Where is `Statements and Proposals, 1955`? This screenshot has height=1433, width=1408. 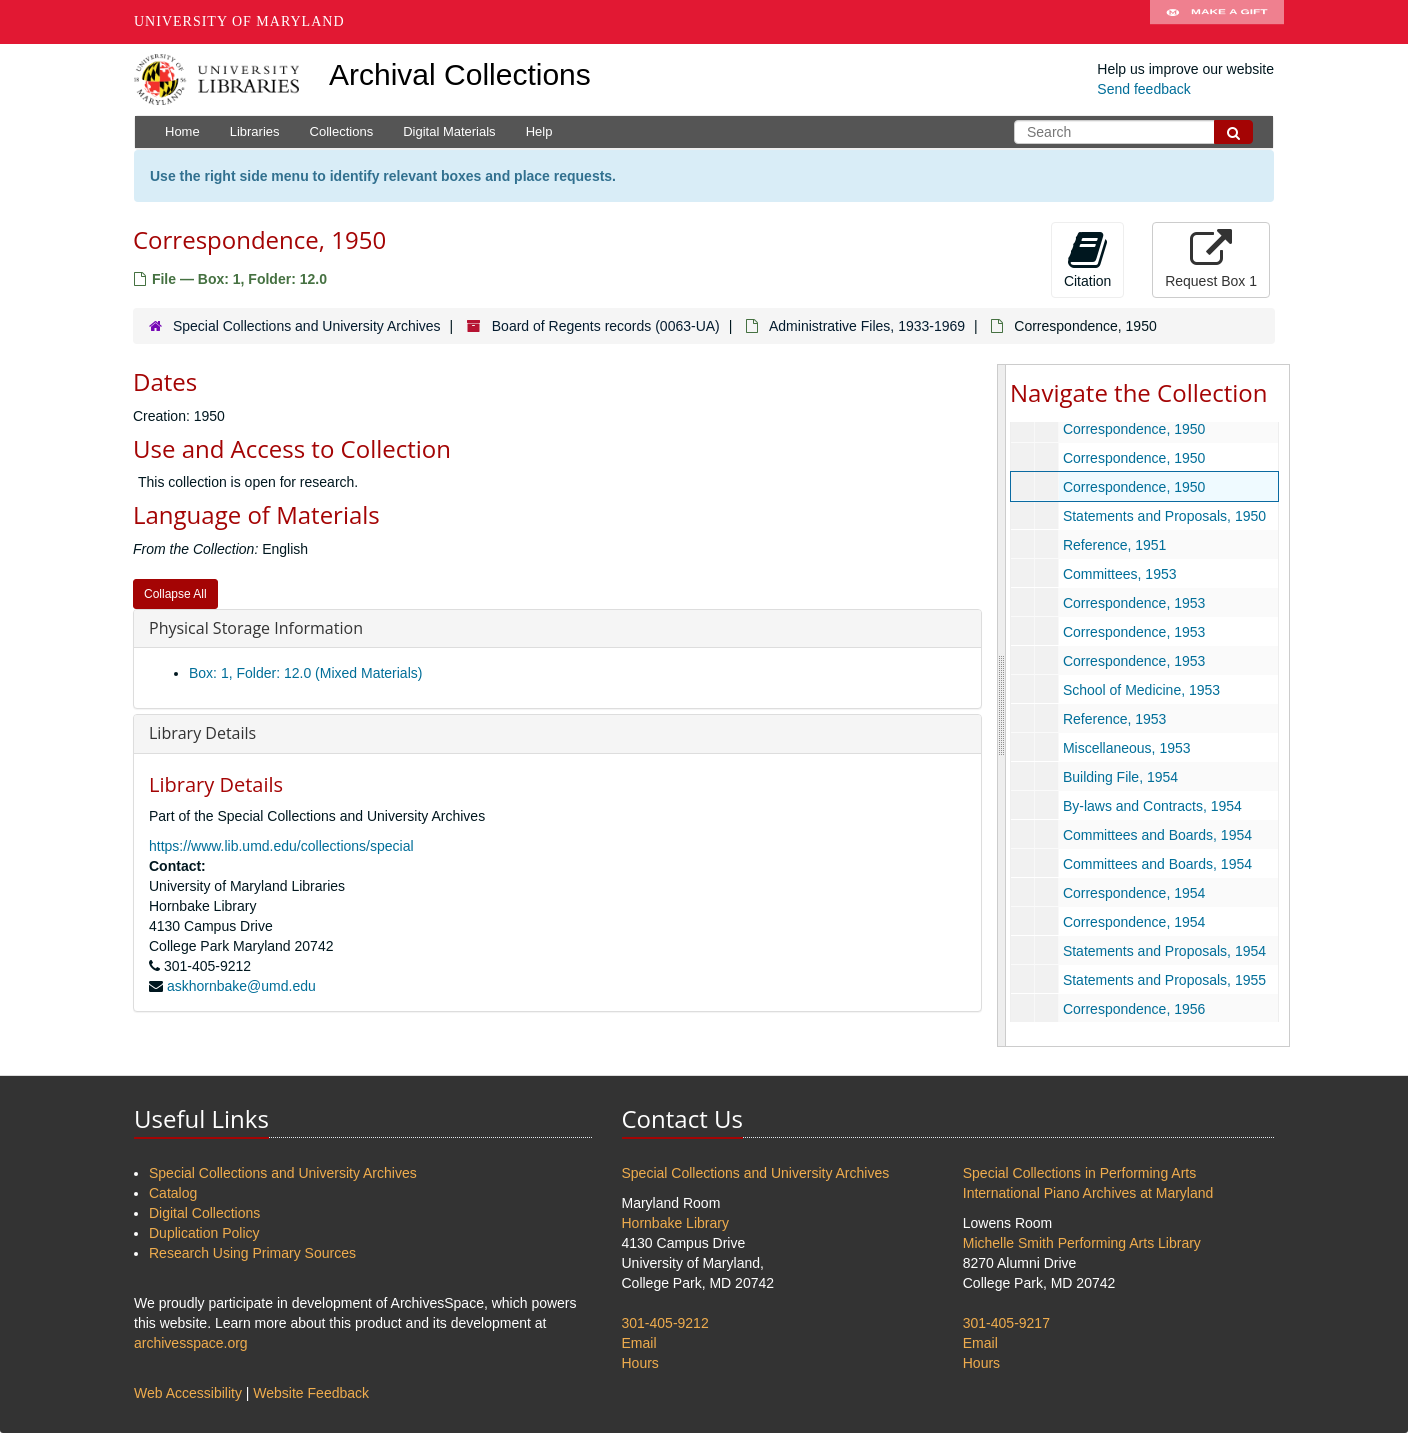 Statements and Proposals, 1955 is located at coordinates (1164, 980).